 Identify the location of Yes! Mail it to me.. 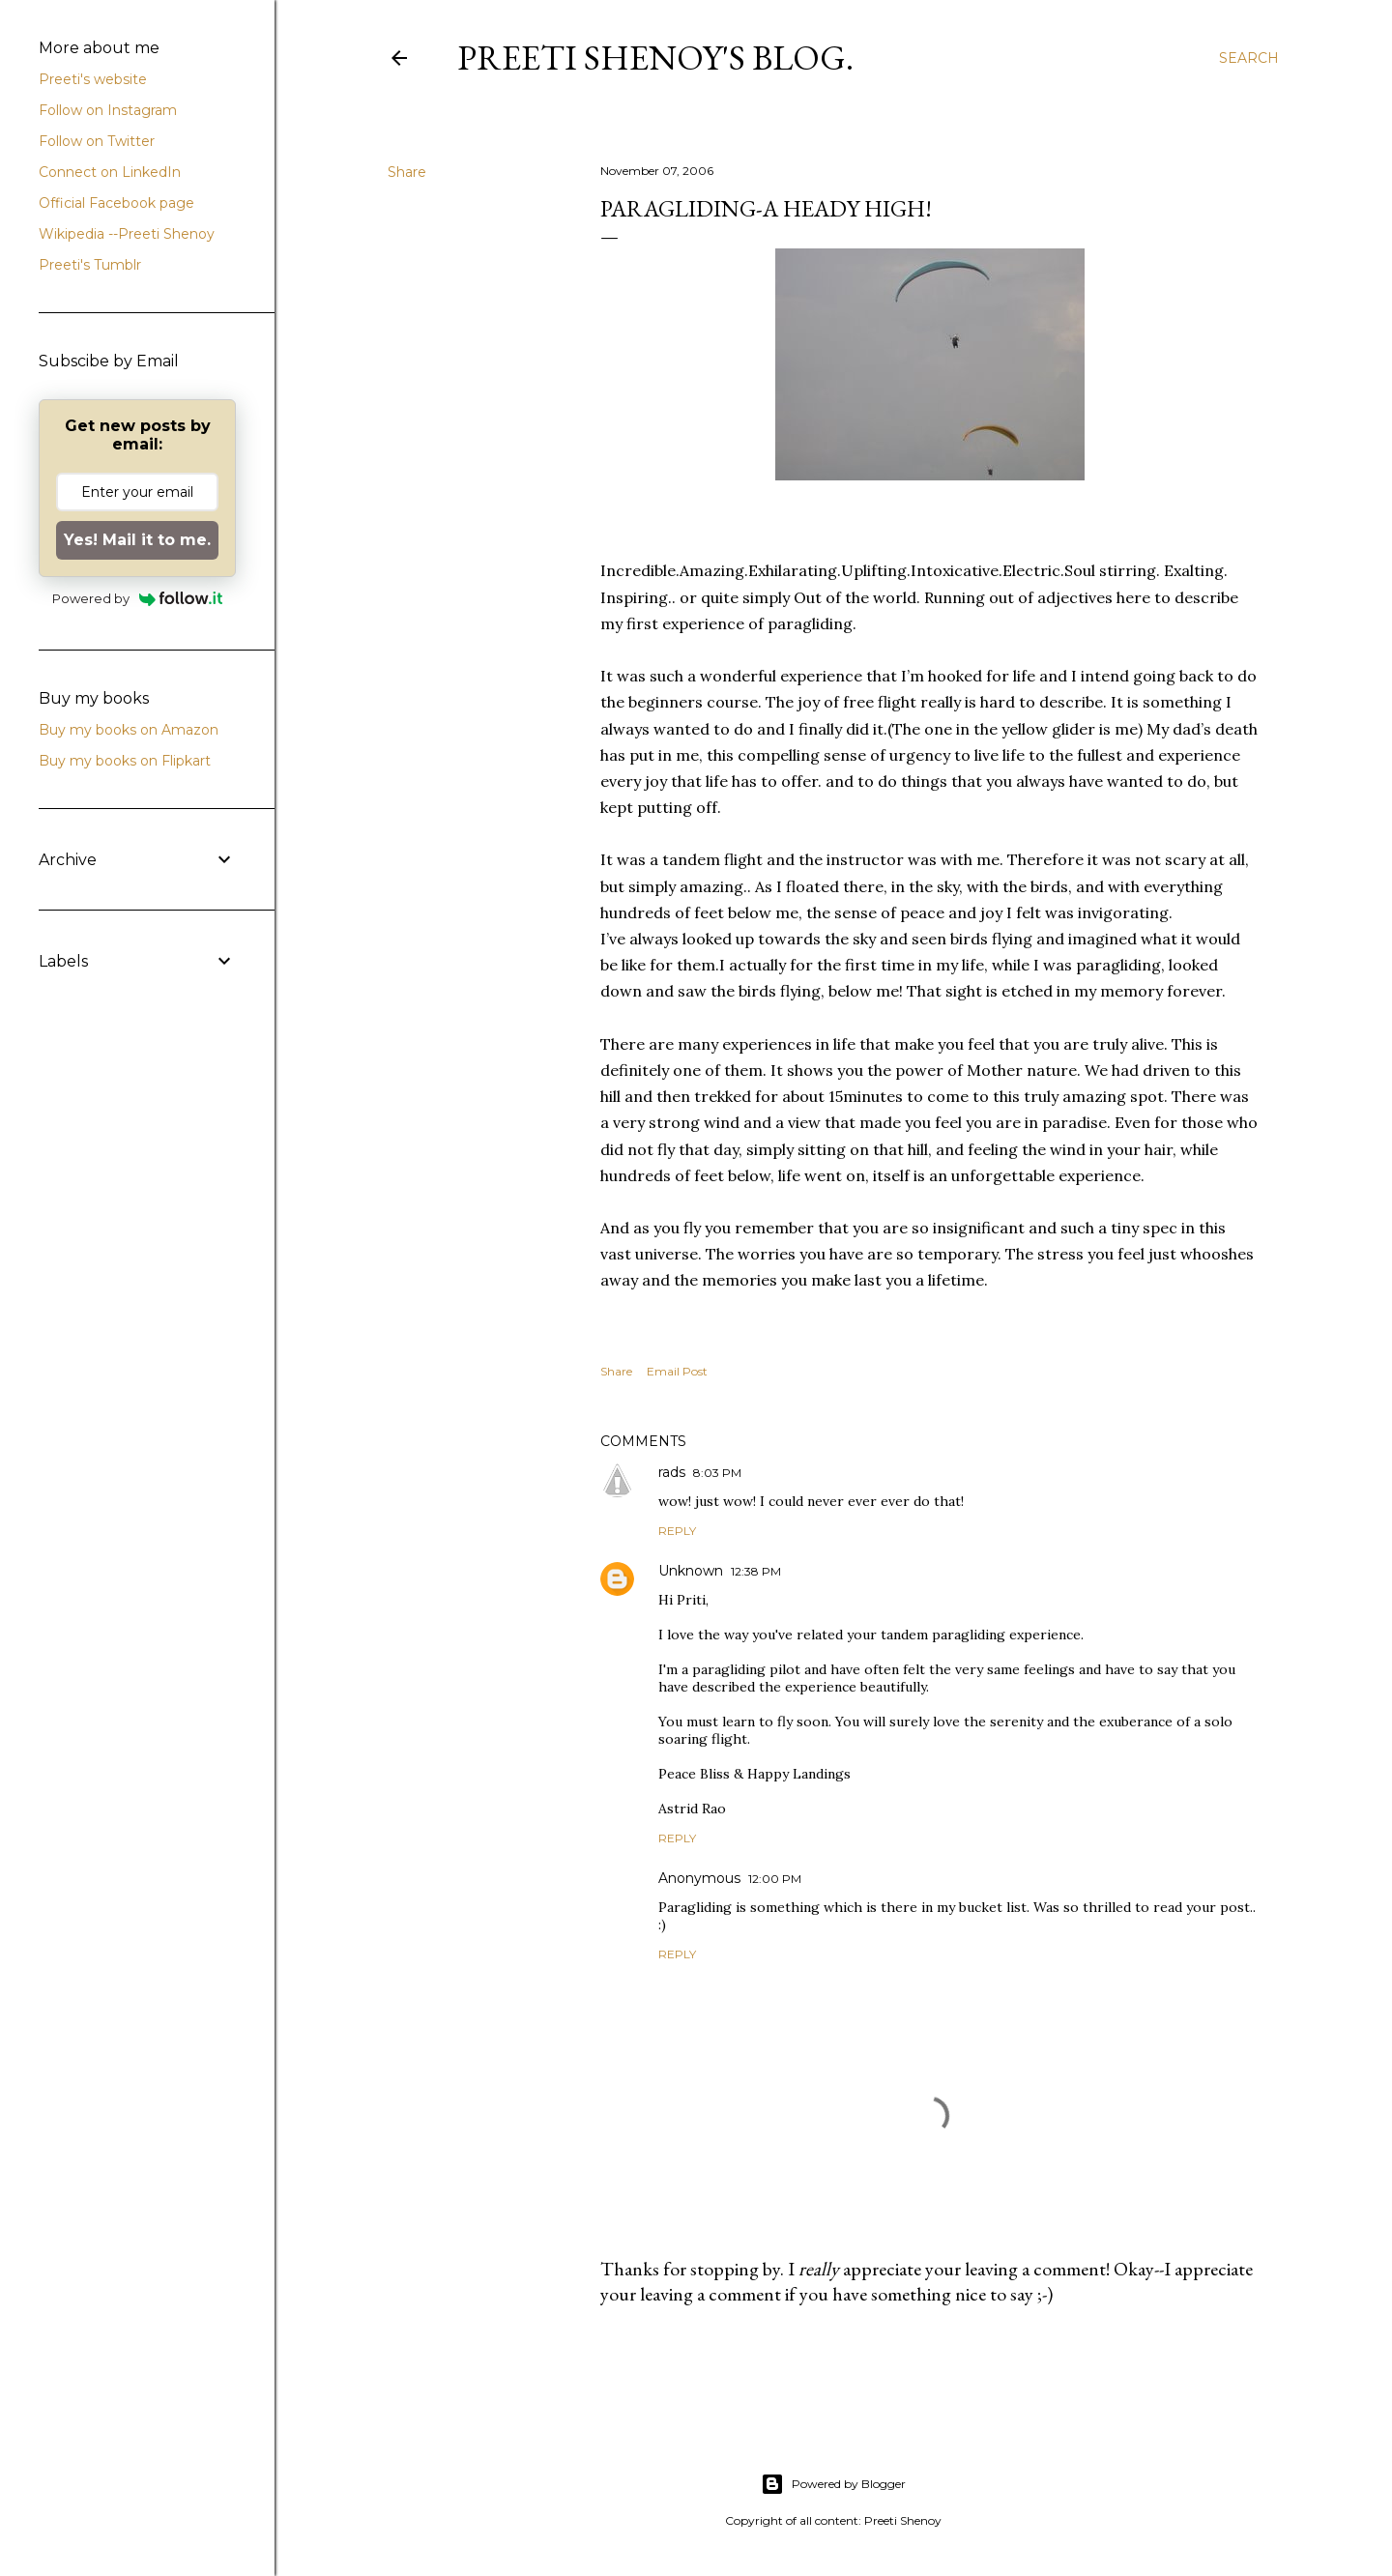
(137, 540).